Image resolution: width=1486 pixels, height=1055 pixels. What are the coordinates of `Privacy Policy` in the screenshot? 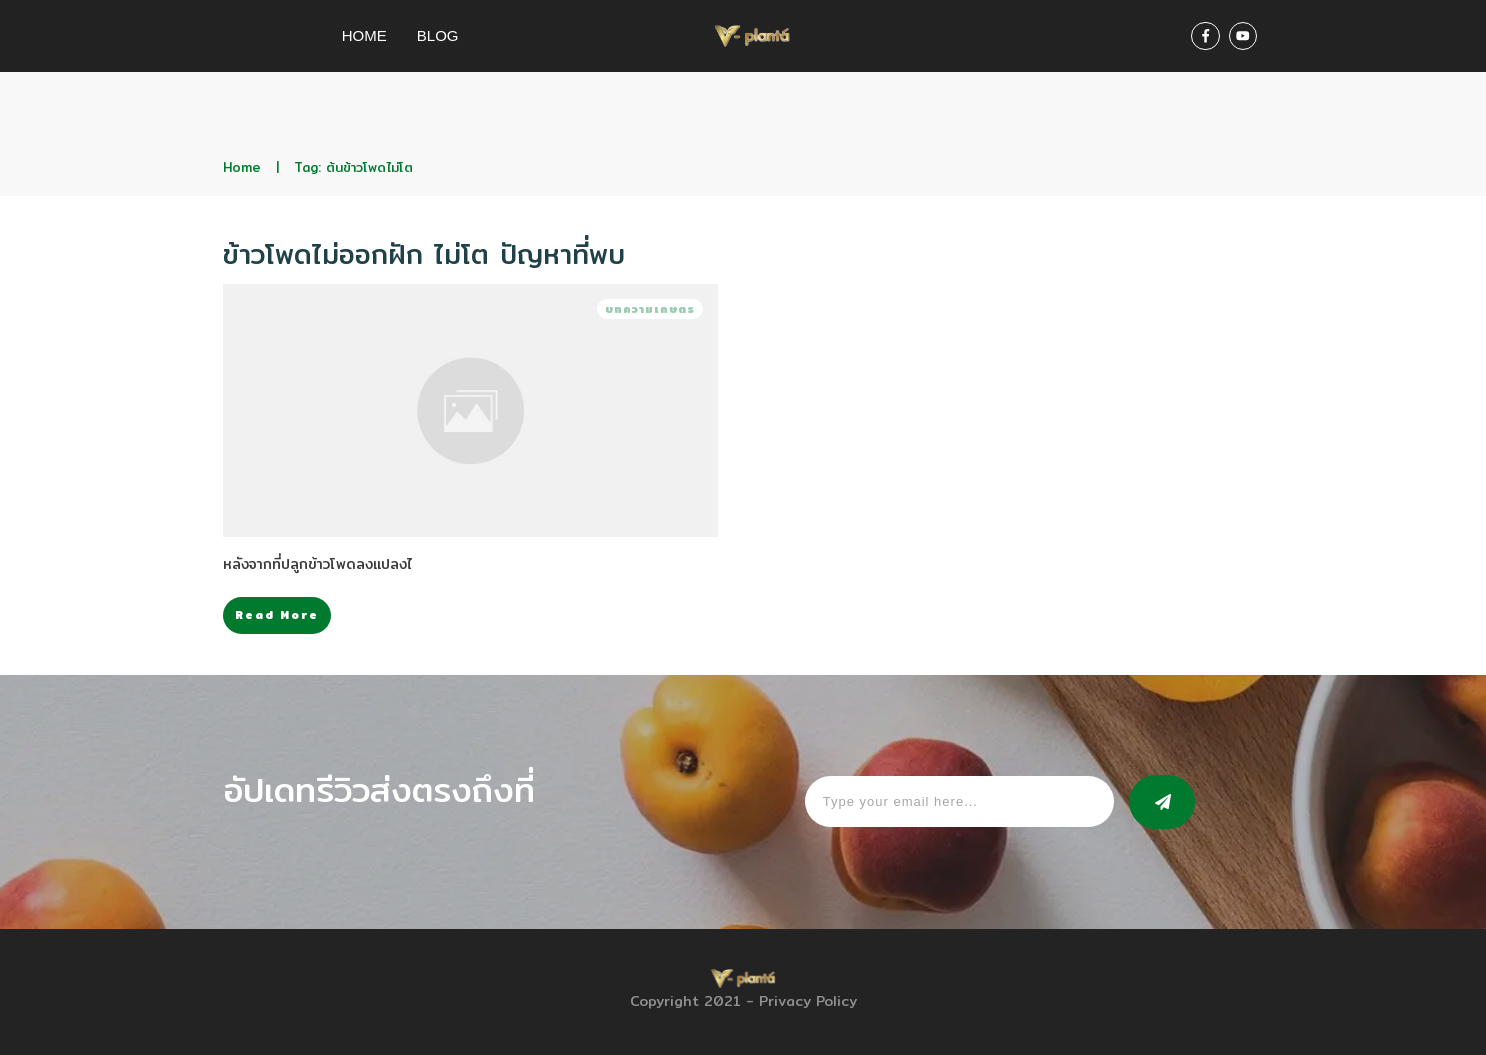 It's located at (808, 1001).